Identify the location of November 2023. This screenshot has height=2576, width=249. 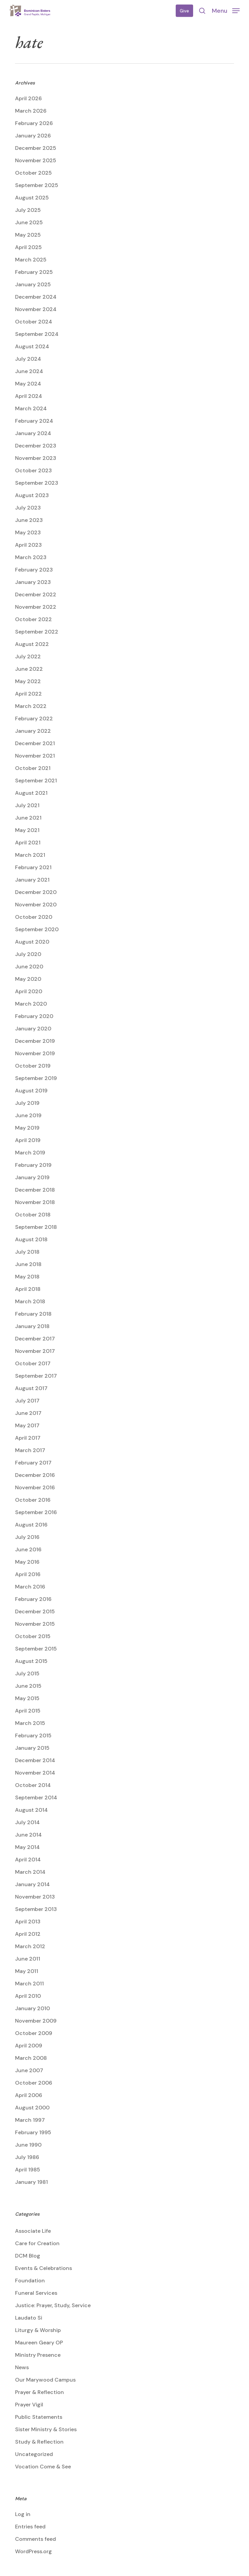
(35, 458).